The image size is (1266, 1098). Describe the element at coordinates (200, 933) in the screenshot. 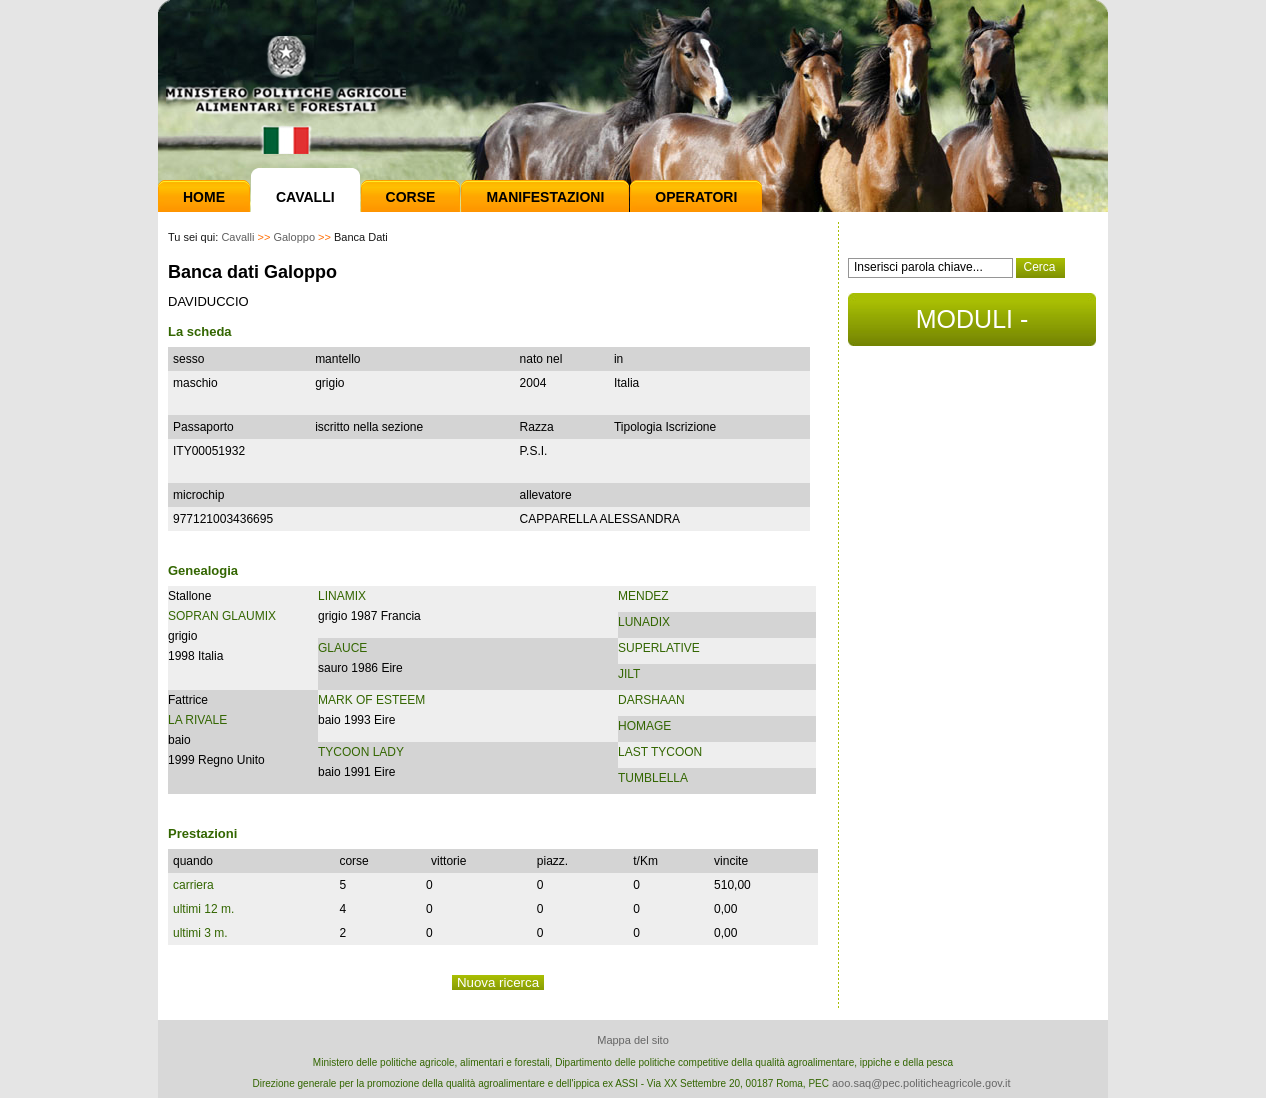

I see `ultimi 3 m.` at that location.